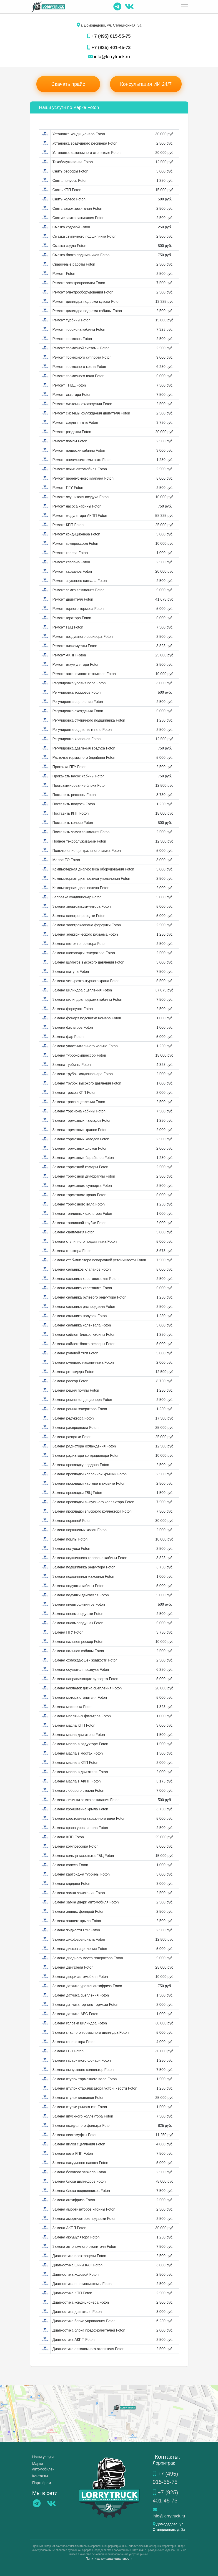 Image resolution: width=218 pixels, height=2576 pixels. I want to click on Замена шлангов высокого давления Foton, so click(88, 962).